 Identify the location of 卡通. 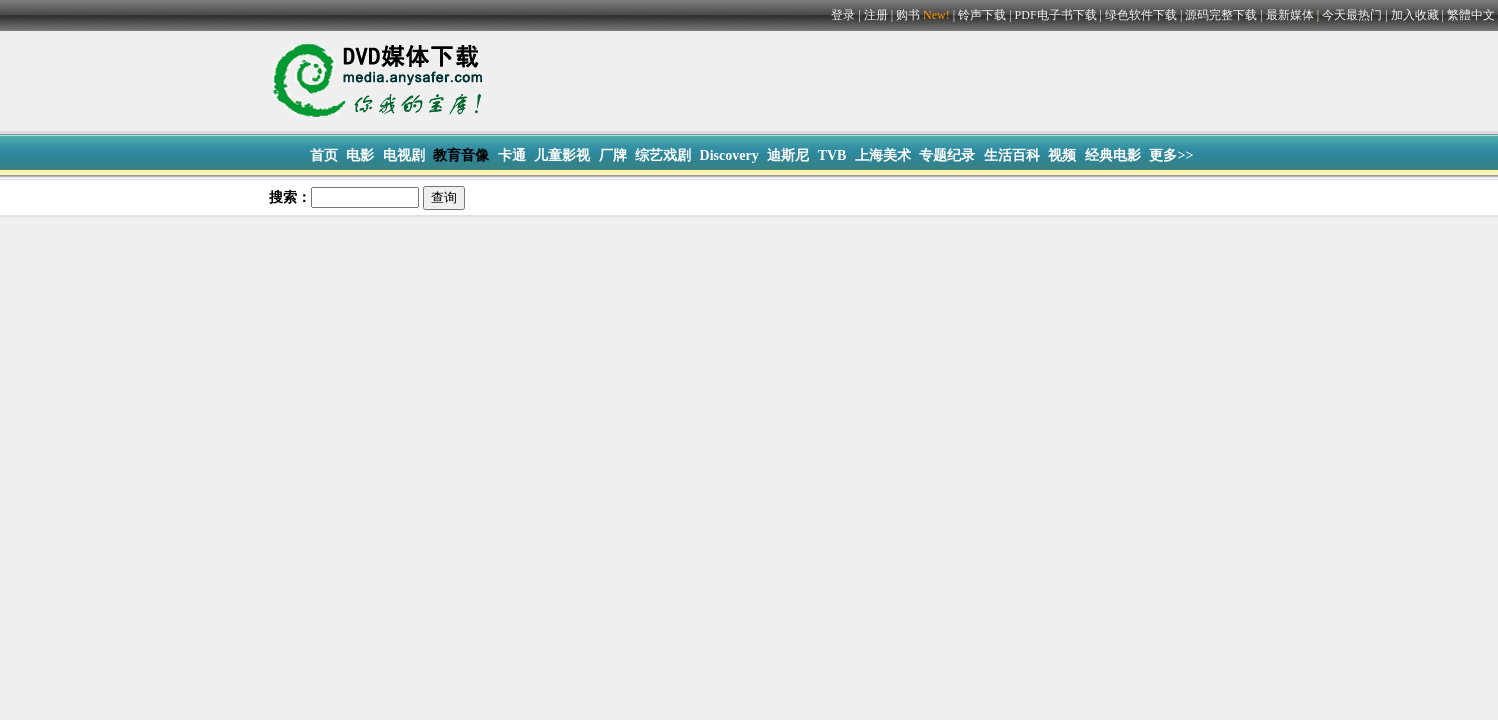
(512, 155).